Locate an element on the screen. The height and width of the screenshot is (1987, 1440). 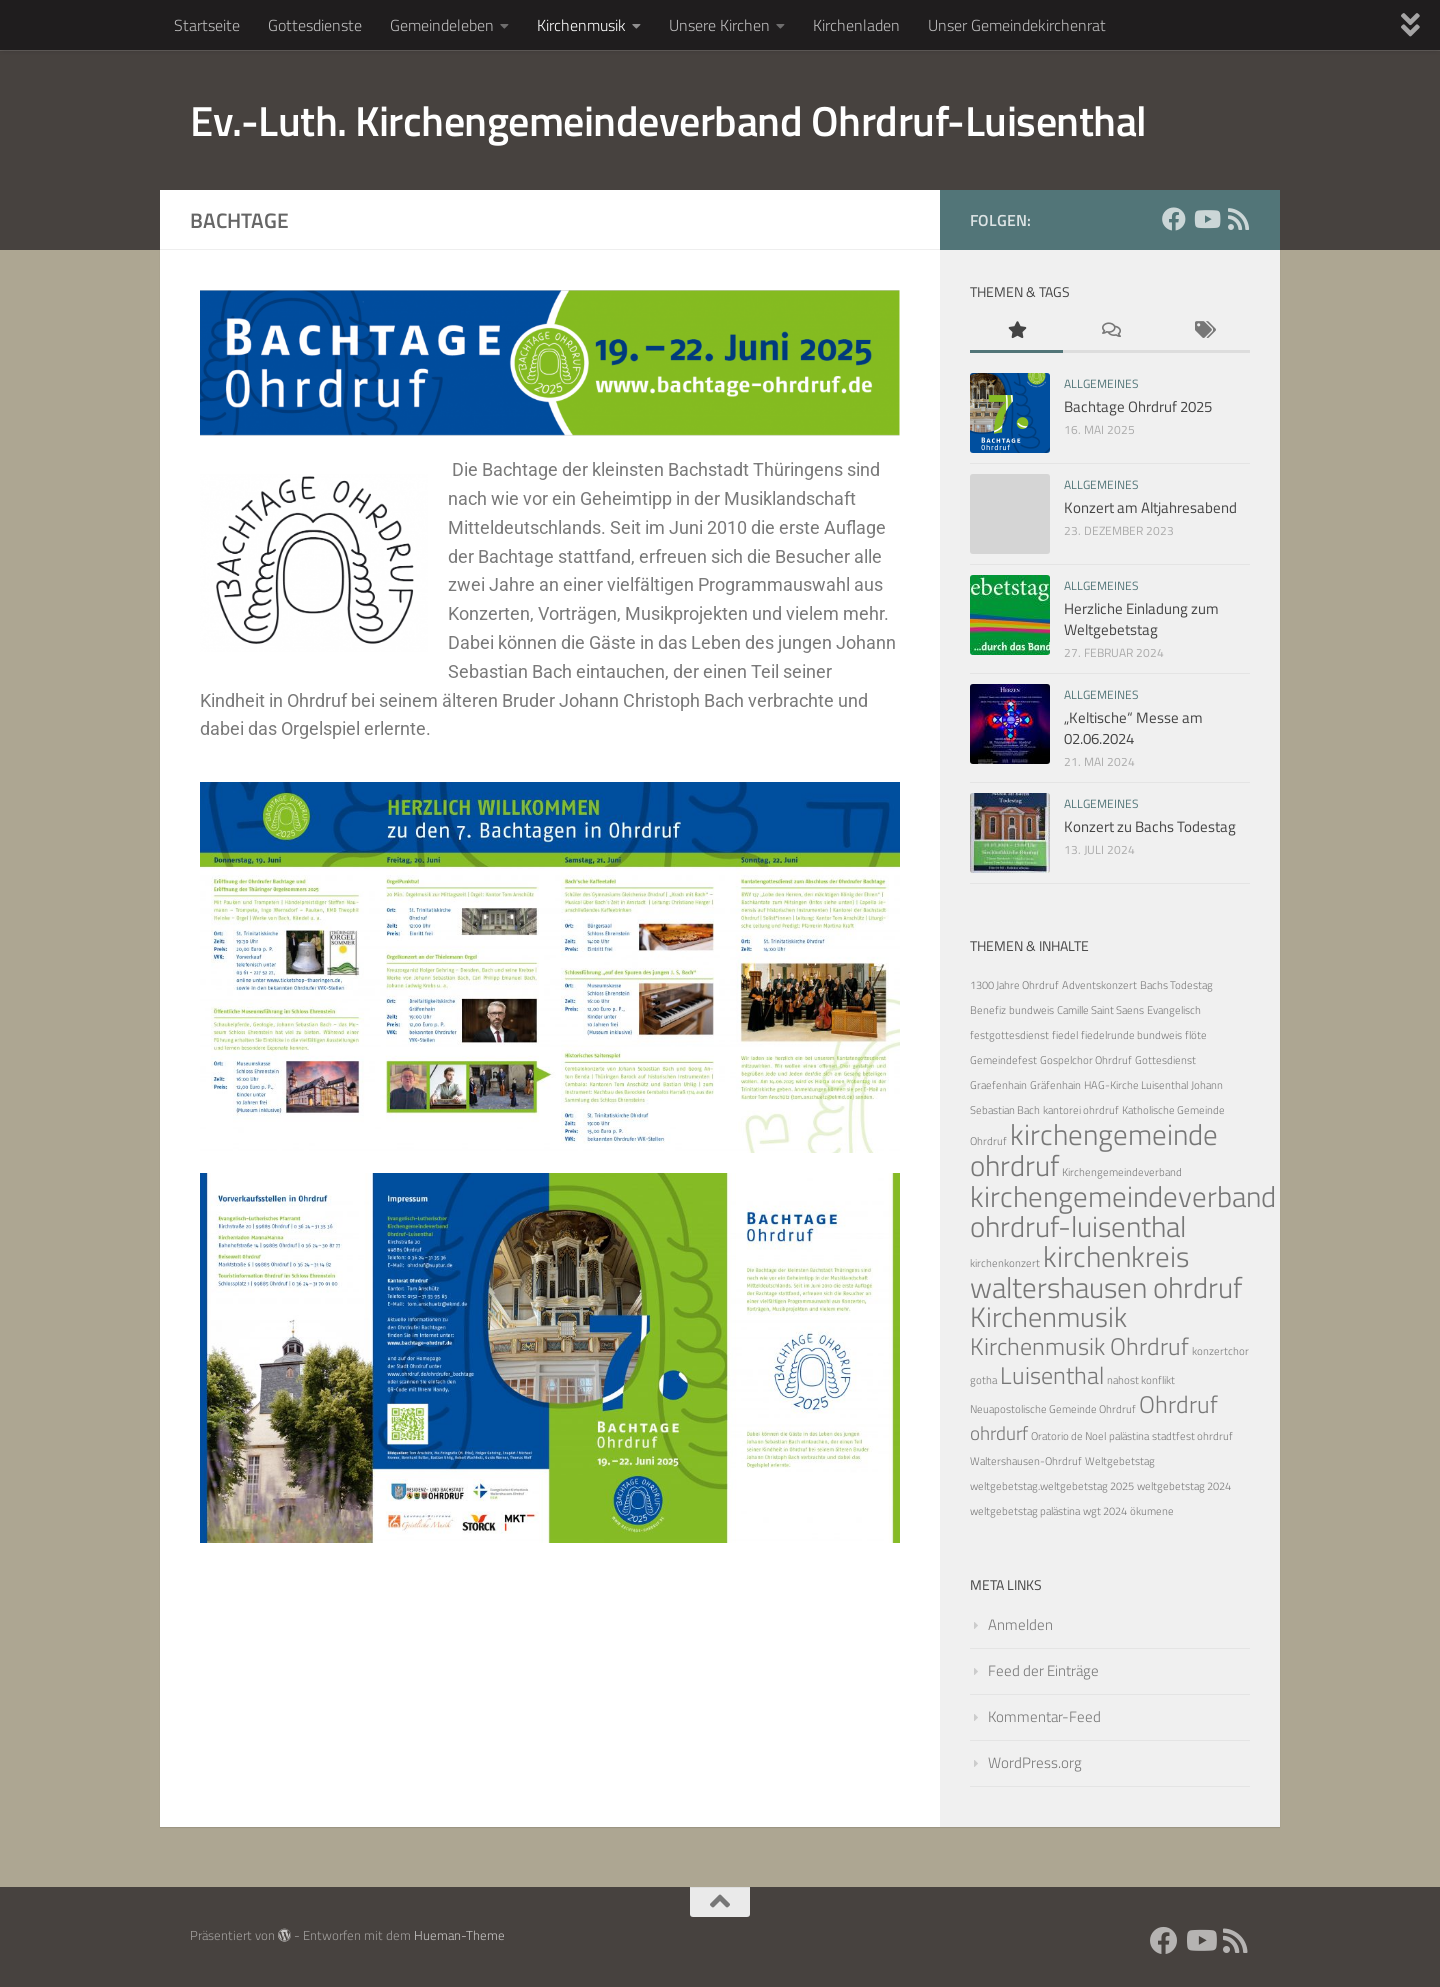
Waltershausen-Ohrdruf [Waltershausen-Ohrdruf (1 Eintrag)] is located at coordinates (1026, 1461).